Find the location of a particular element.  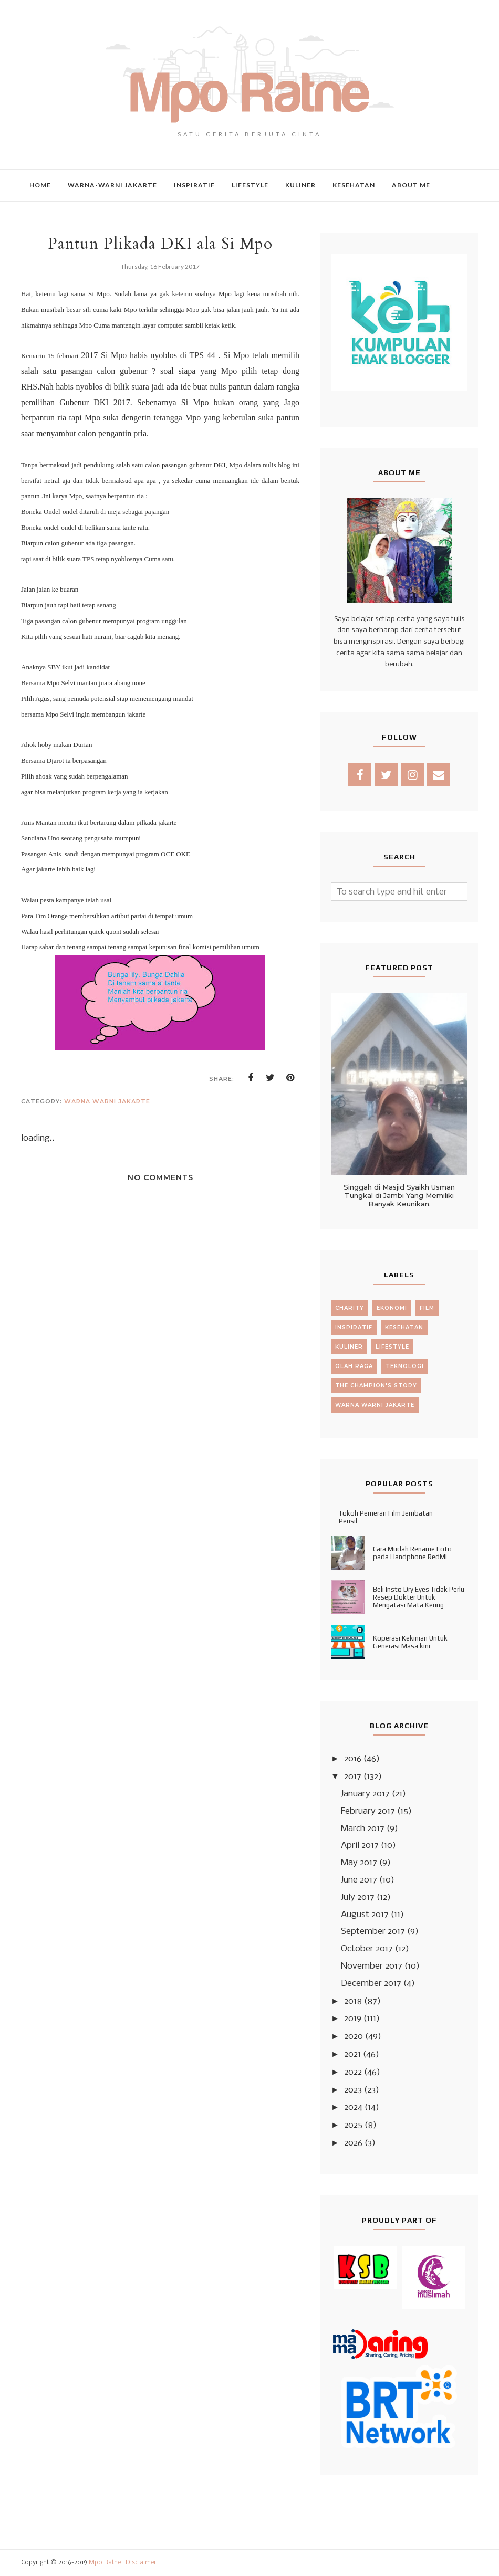

November 2017 is located at coordinates (371, 1966).